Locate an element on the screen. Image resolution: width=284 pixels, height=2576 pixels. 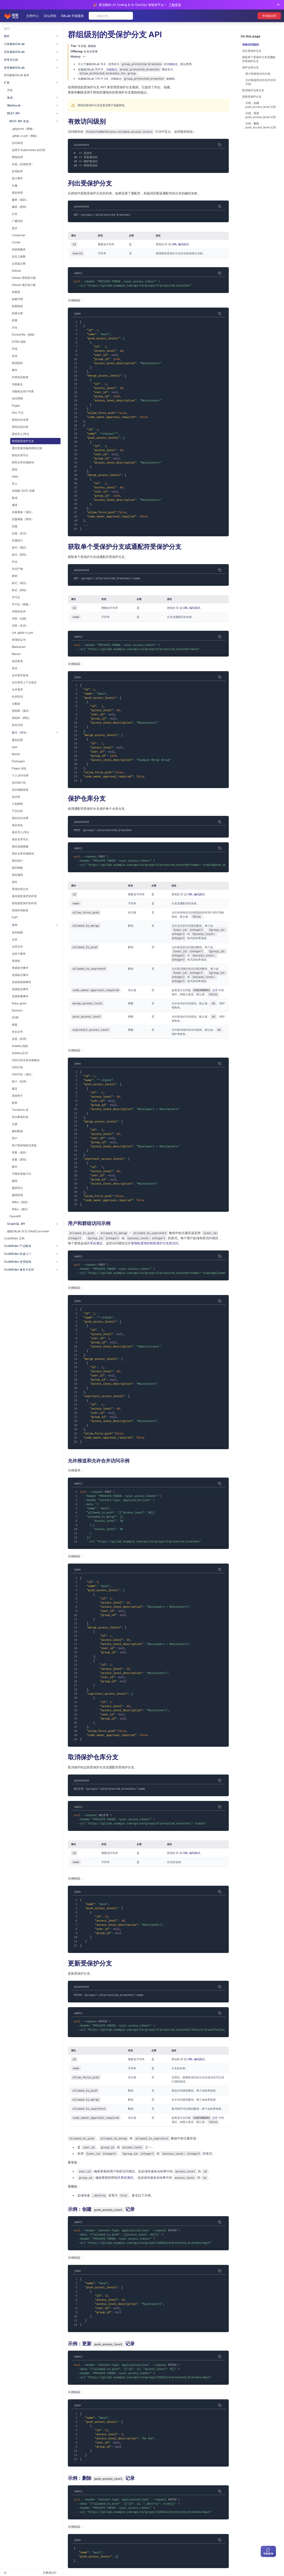
Maven is located at coordinates (16, 654).